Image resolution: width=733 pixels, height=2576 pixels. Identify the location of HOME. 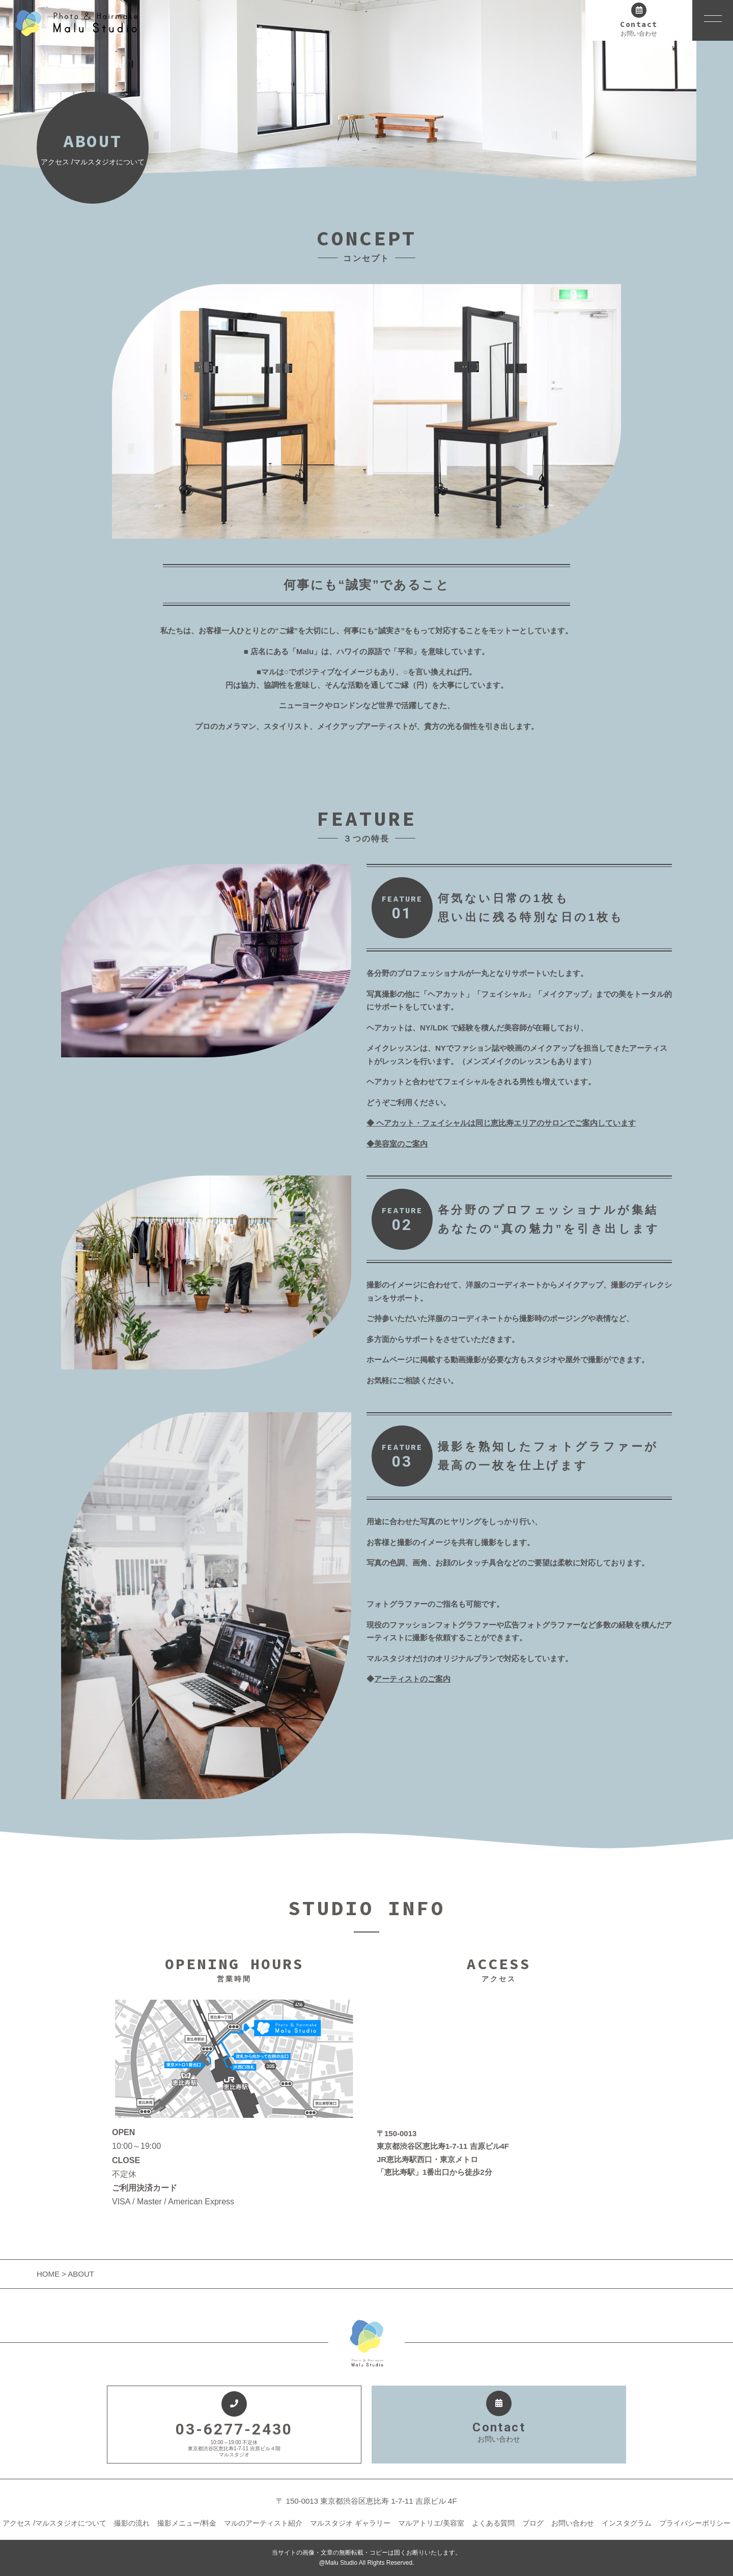
(49, 2274).